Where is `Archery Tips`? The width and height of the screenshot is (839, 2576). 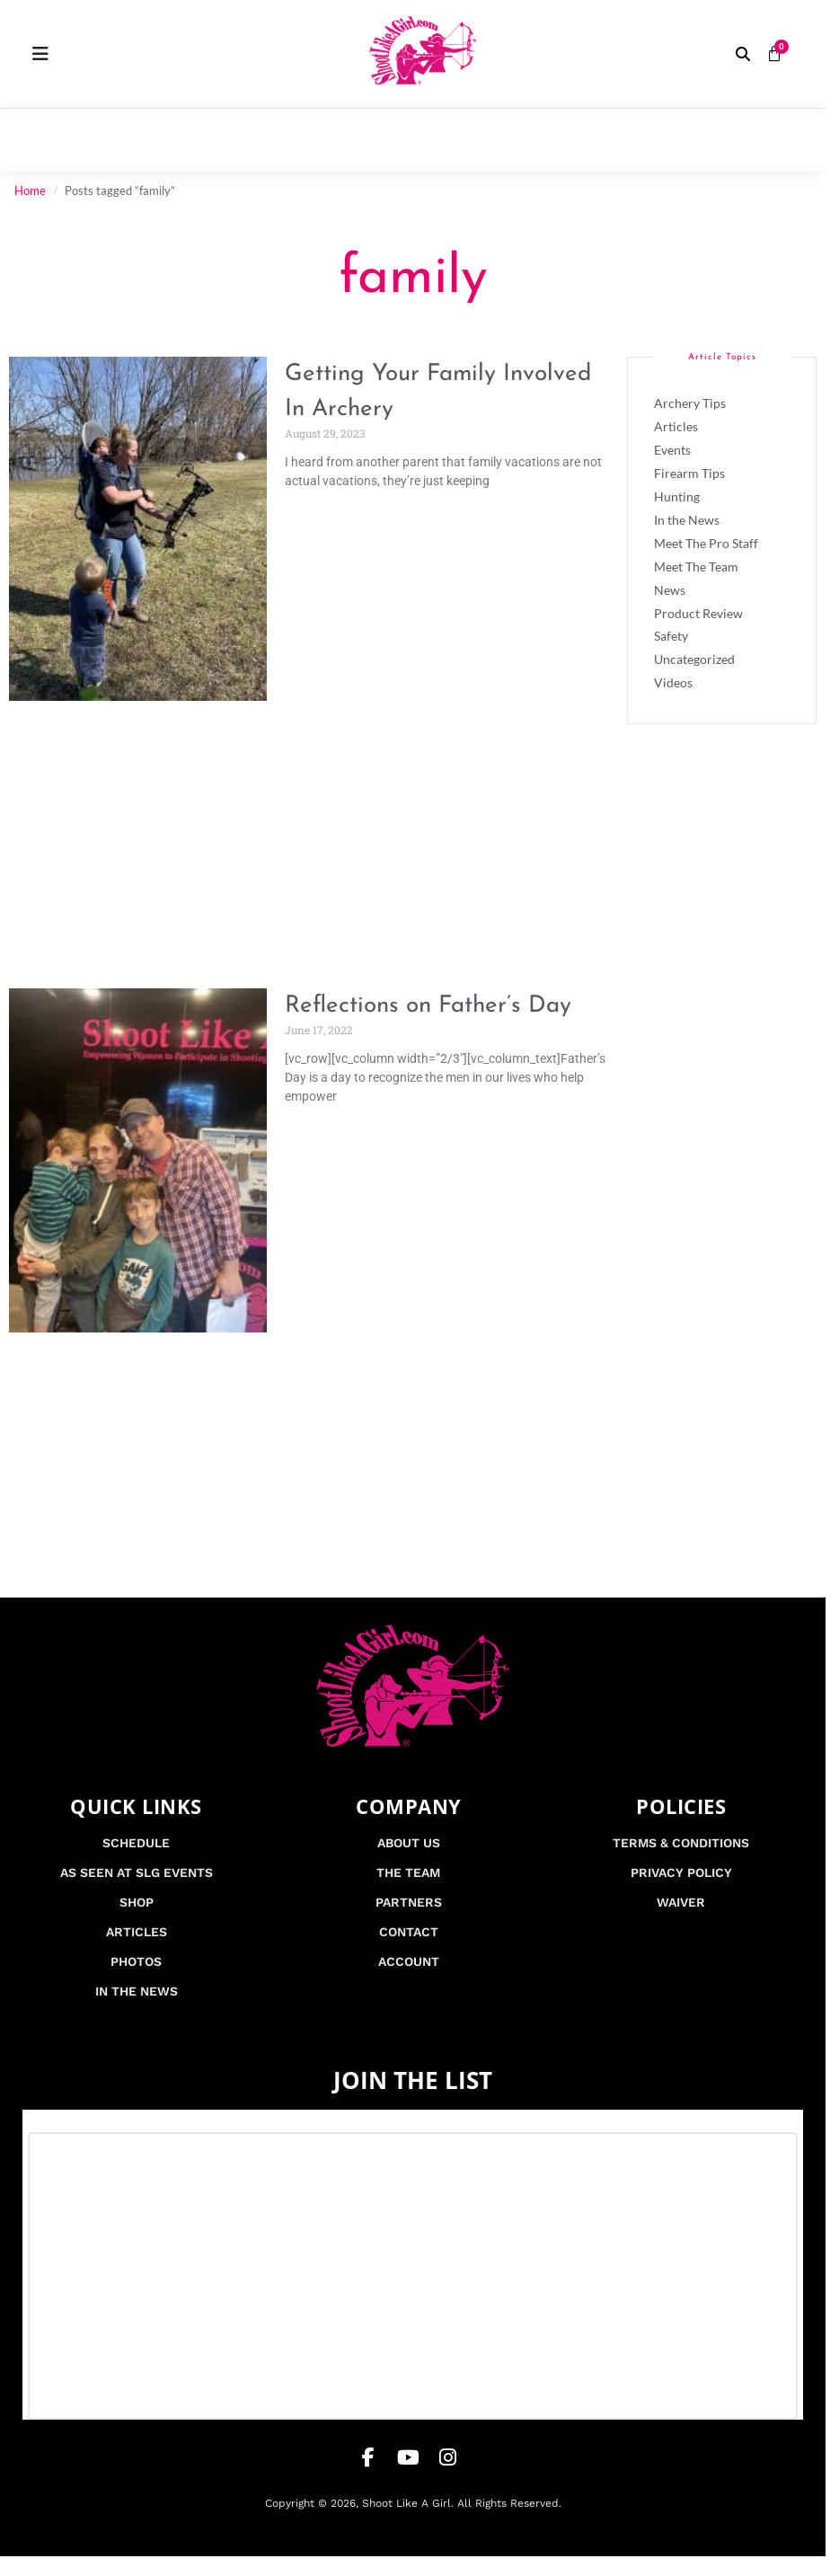 Archery Tips is located at coordinates (690, 403).